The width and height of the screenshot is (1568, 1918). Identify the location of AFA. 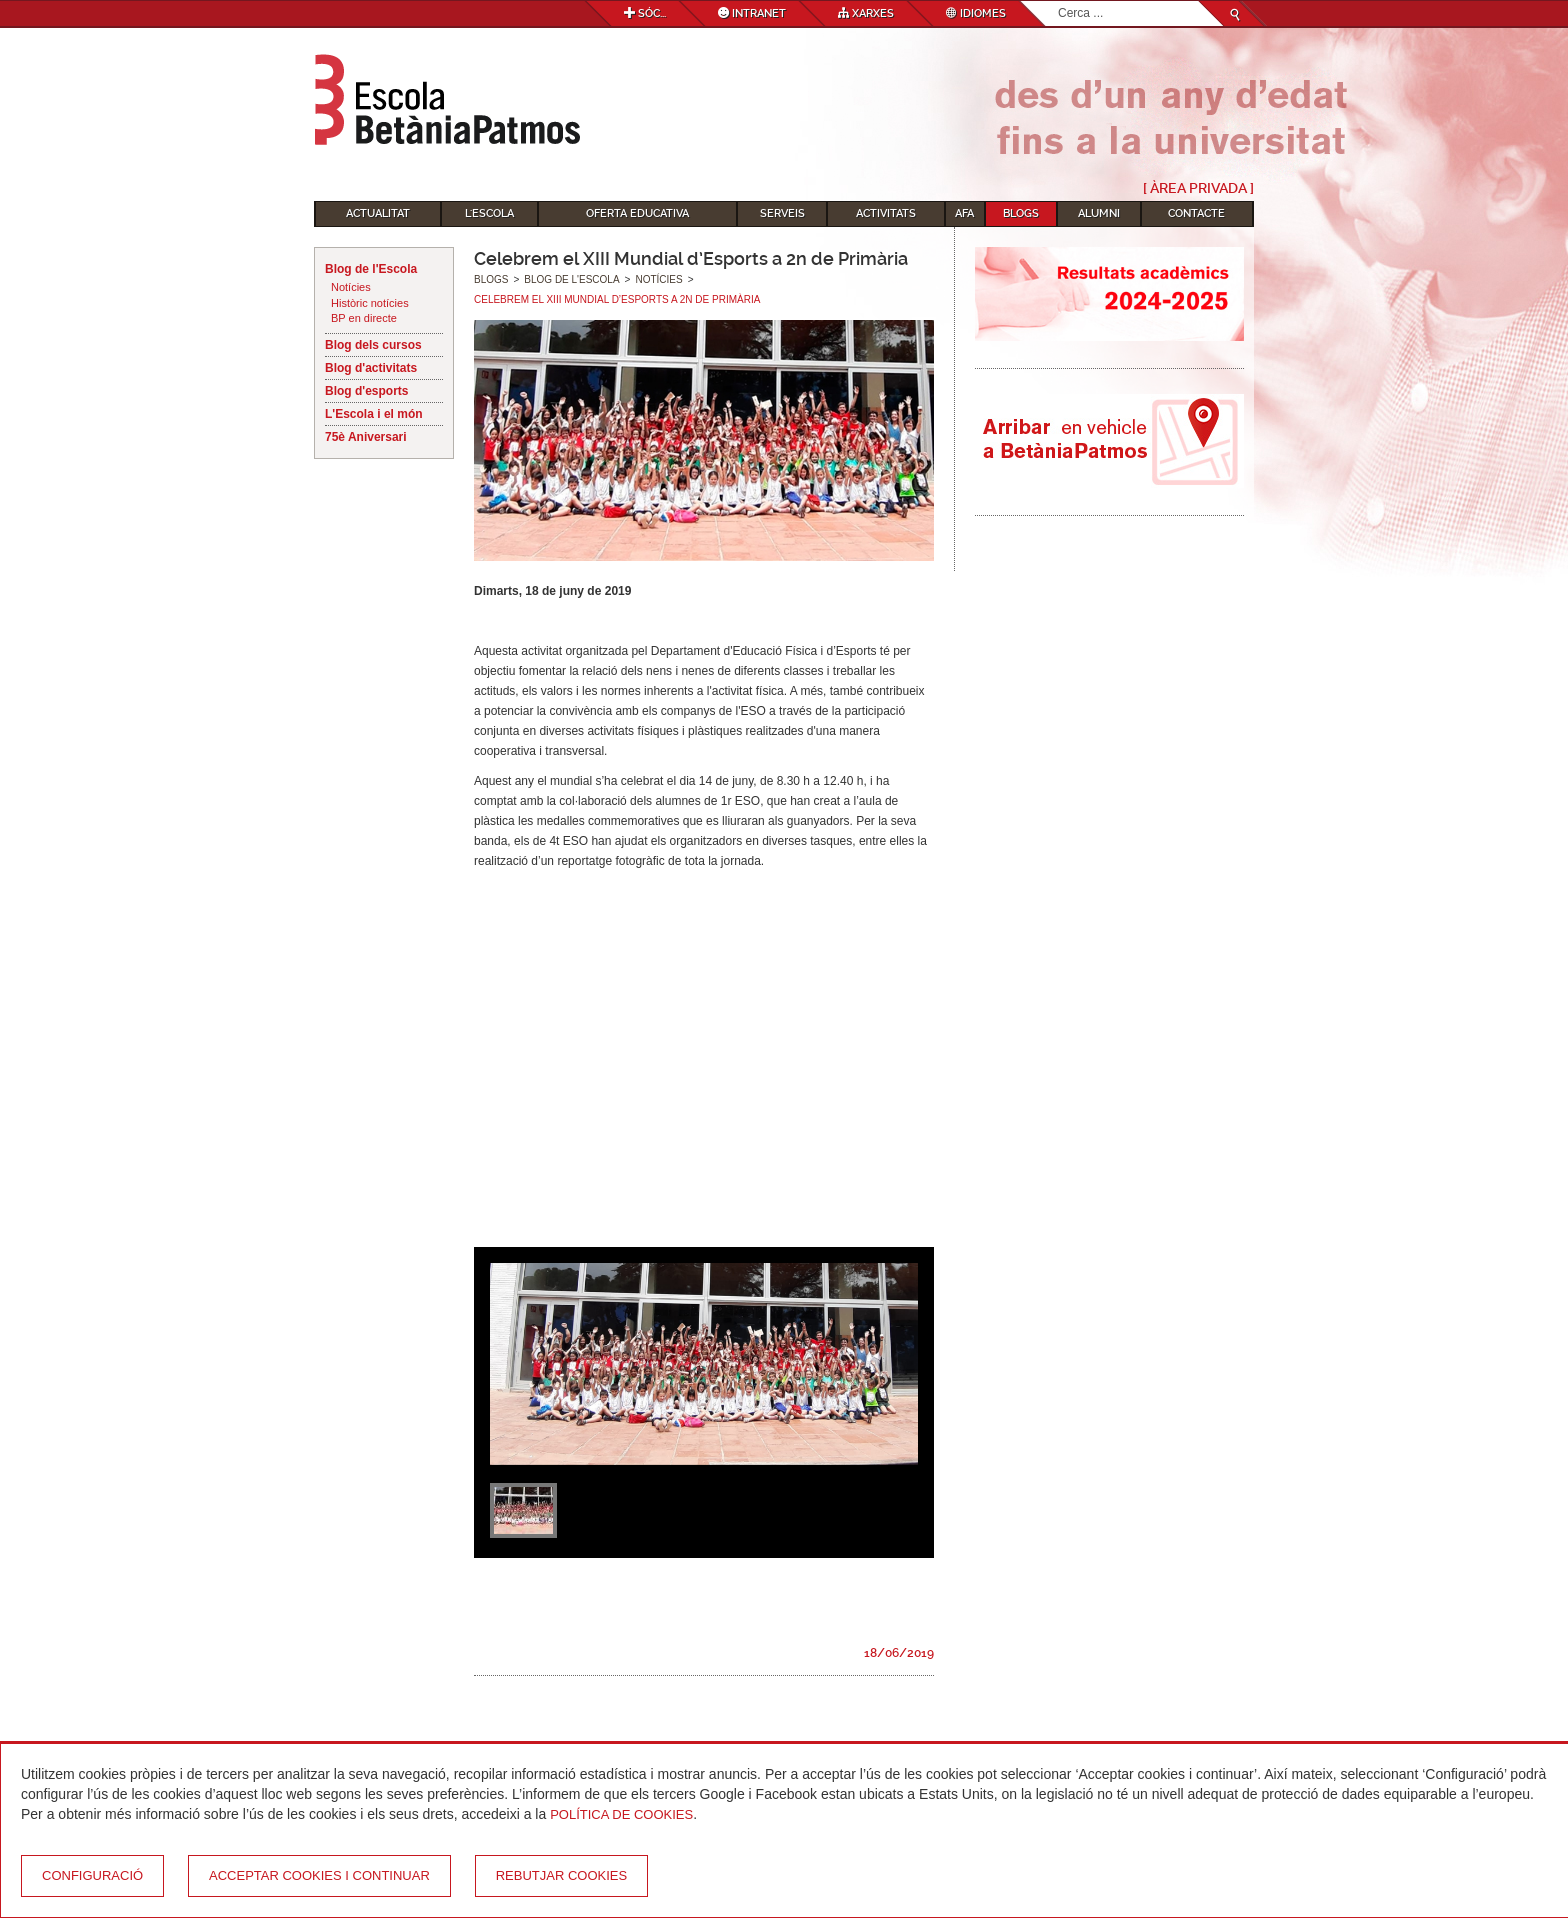
(964, 213).